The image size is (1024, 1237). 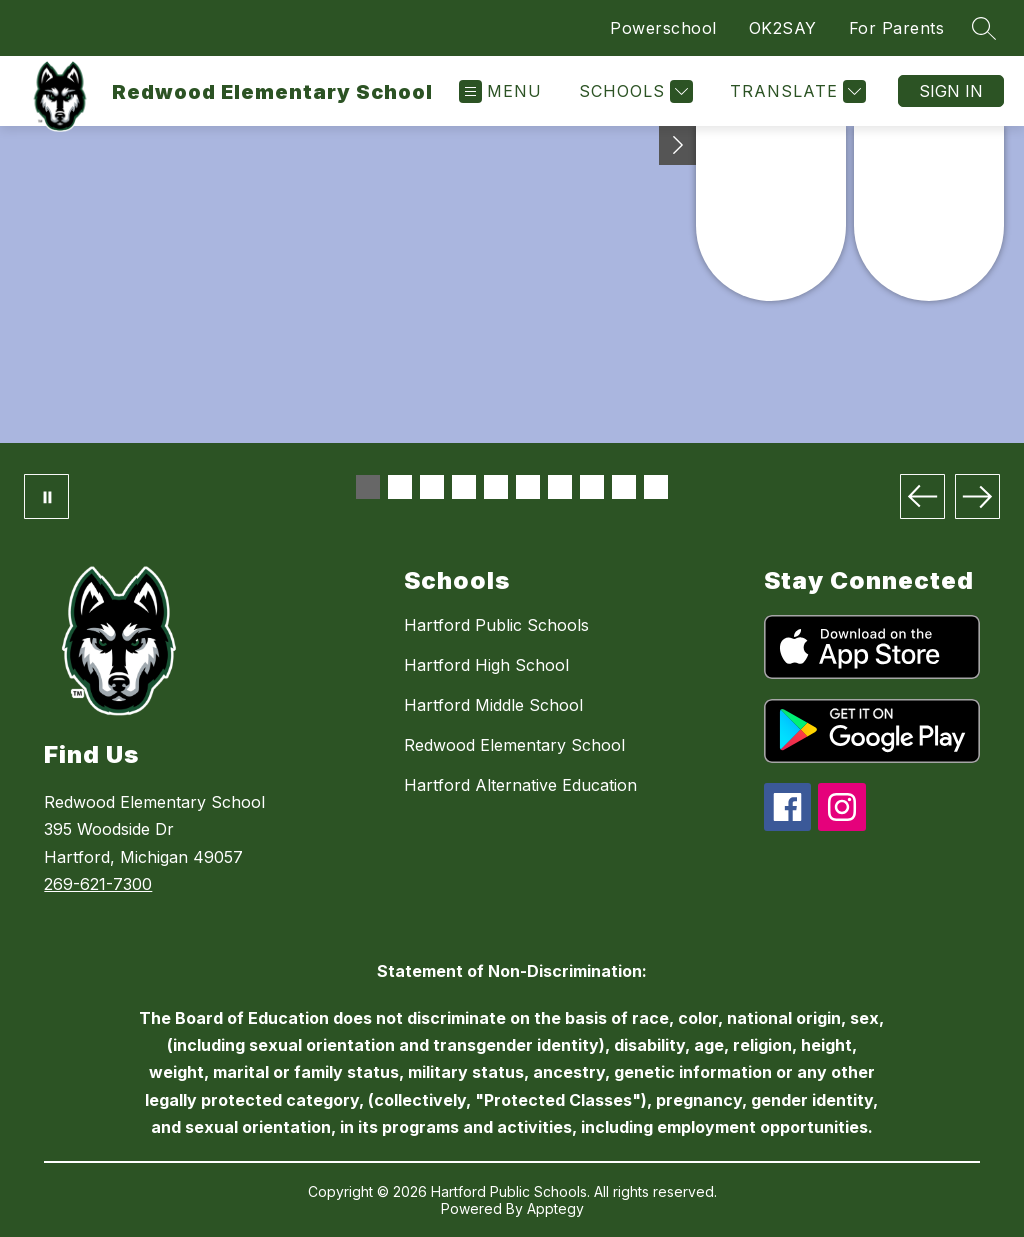 What do you see at coordinates (678, 145) in the screenshot?
I see `[Toggle Michigan Transparency Reporting Information]` at bounding box center [678, 145].